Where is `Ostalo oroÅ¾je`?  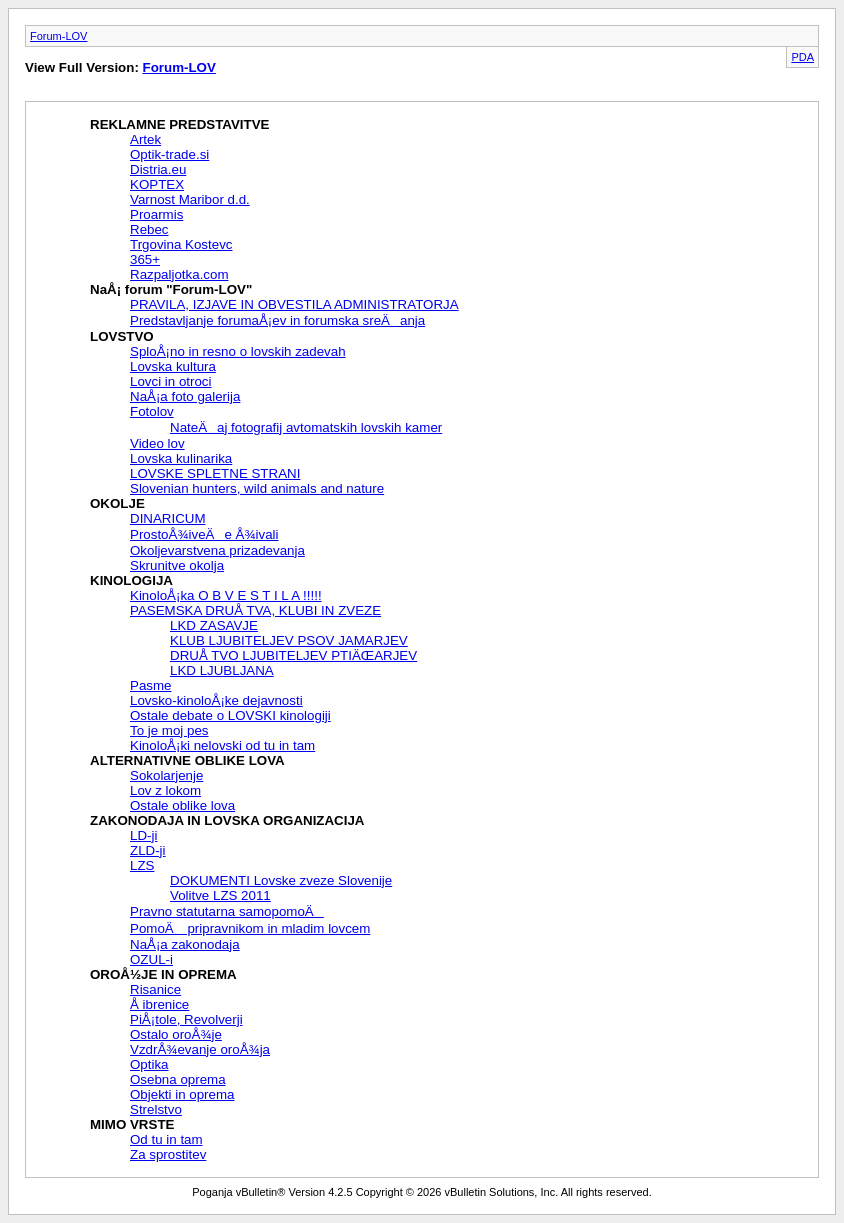
Ostalo oroÅ¾je is located at coordinates (176, 1034).